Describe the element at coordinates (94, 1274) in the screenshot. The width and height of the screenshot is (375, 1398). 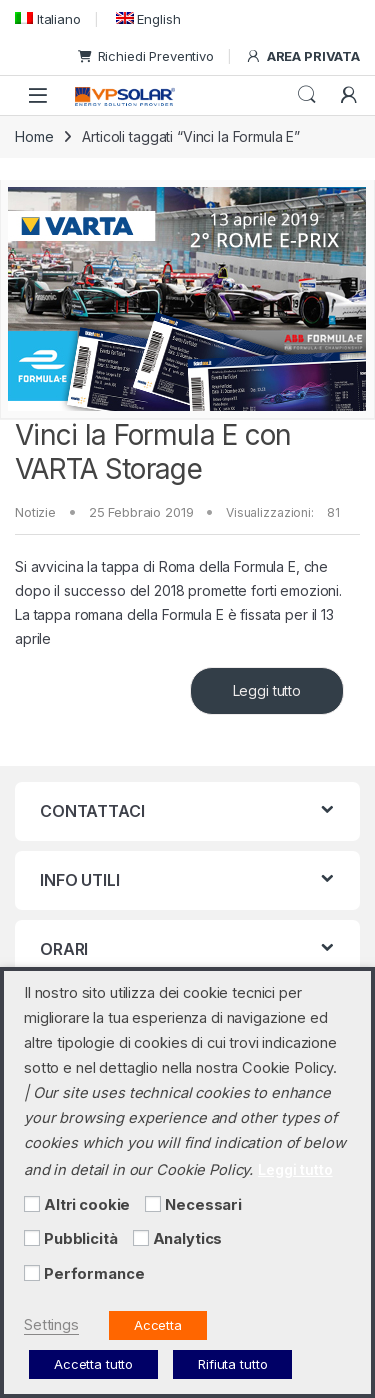
I see `Performance` at that location.